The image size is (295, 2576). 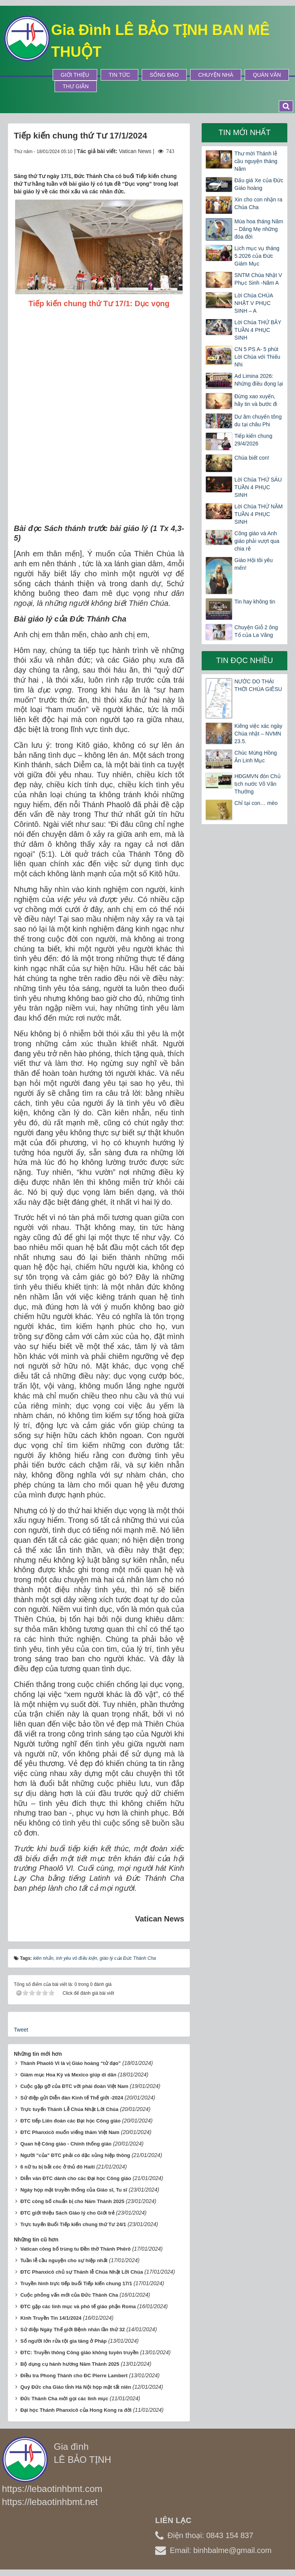 I want to click on Tin tức [button], so click(x=119, y=75).